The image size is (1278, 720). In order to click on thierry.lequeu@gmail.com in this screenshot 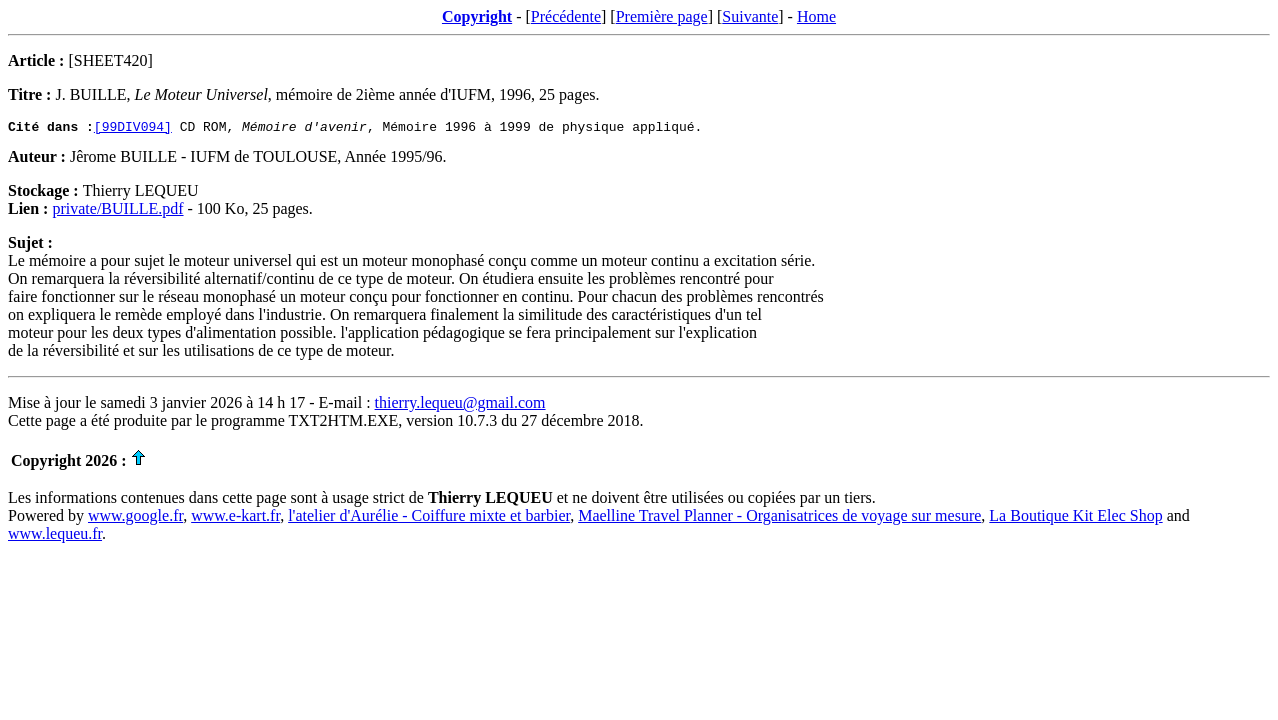, I will do `click(460, 405)`.